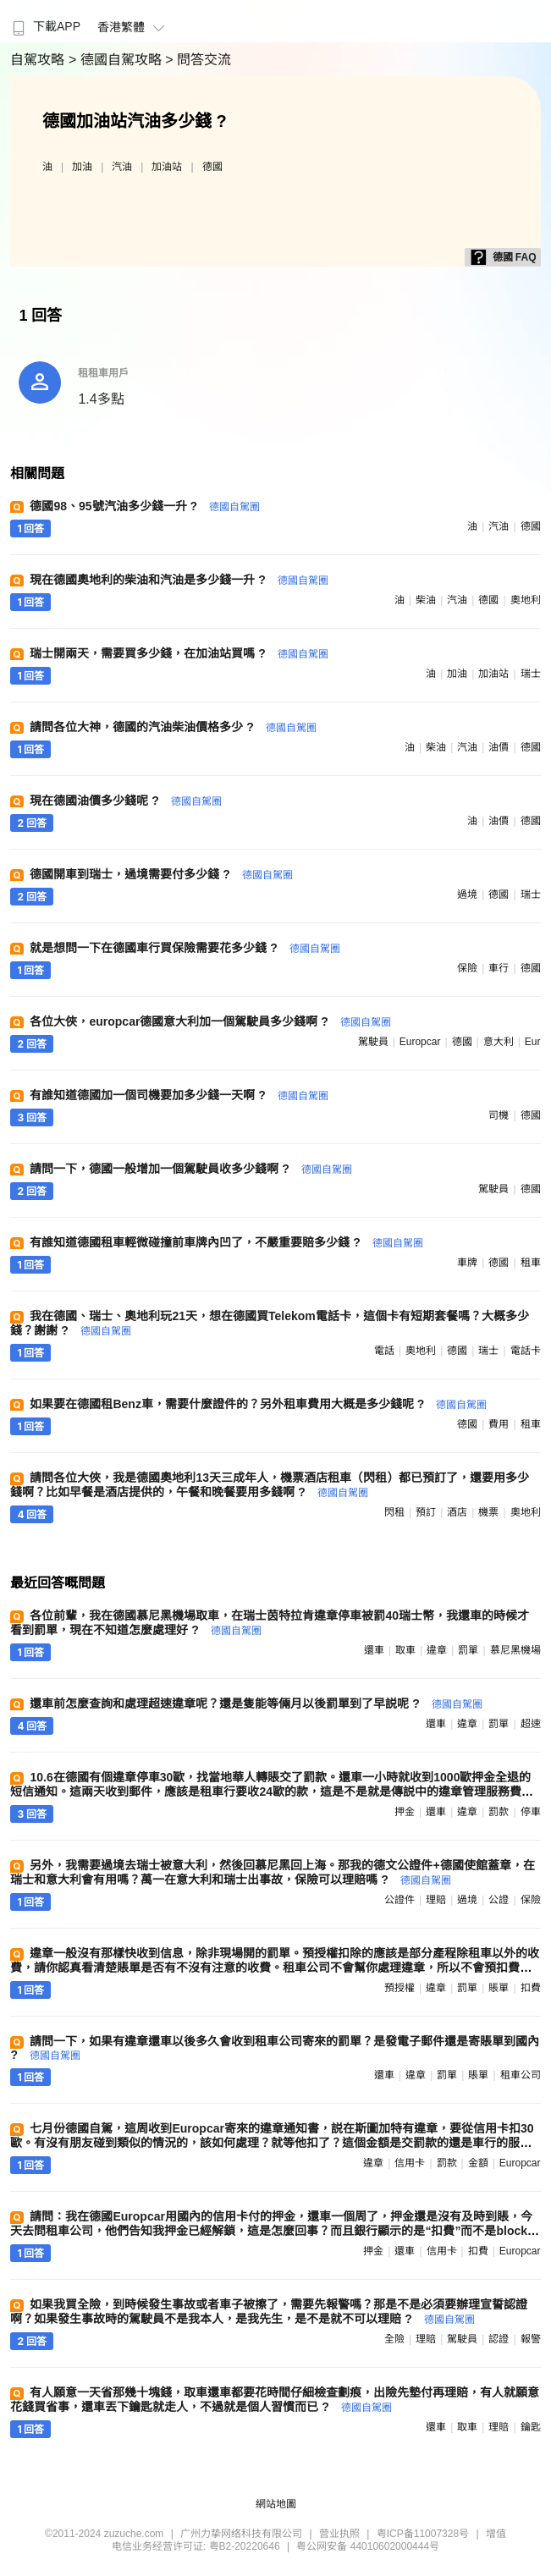 The width and height of the screenshot is (551, 2576). I want to click on 預訂, so click(426, 1512).